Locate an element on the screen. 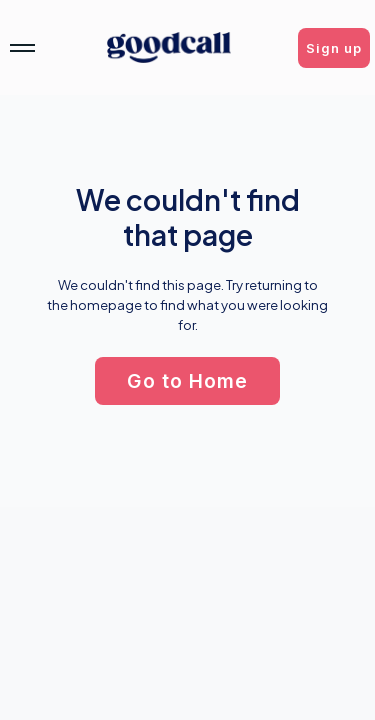 The image size is (375, 720). [button] is located at coordinates (334, 48).